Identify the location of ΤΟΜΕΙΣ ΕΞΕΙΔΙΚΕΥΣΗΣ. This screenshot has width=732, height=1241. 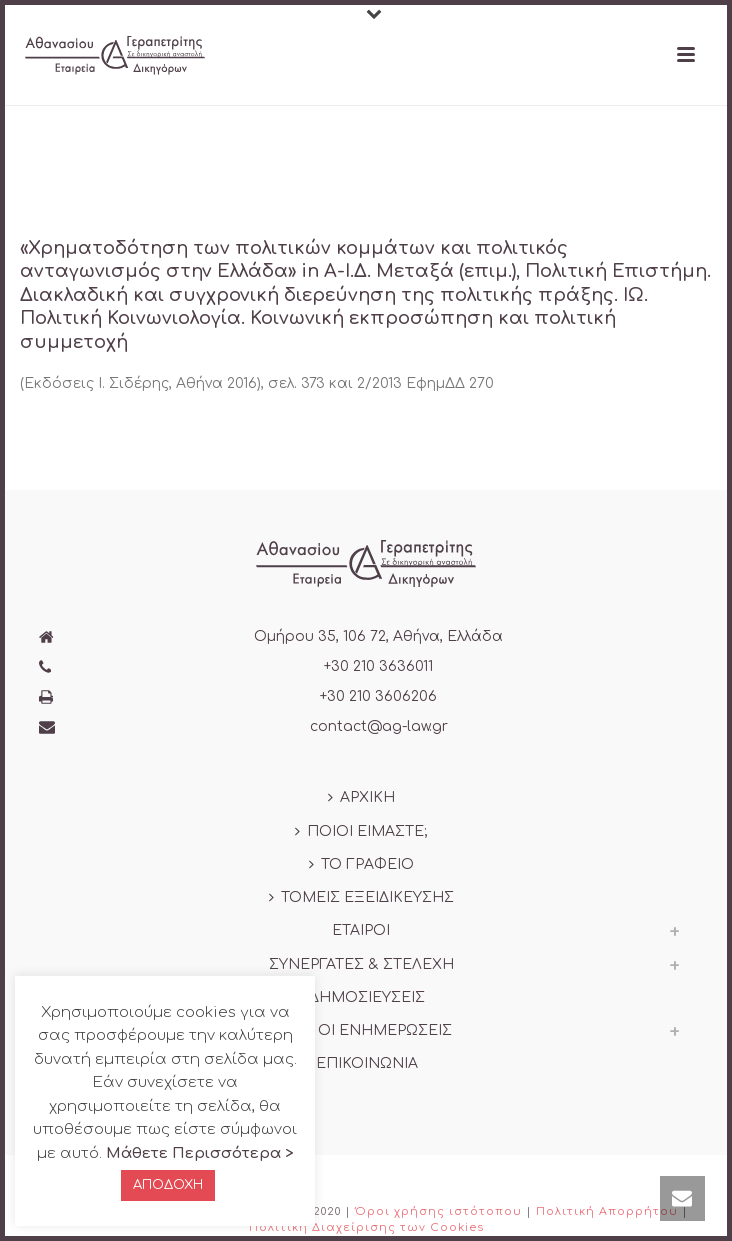
(361, 897).